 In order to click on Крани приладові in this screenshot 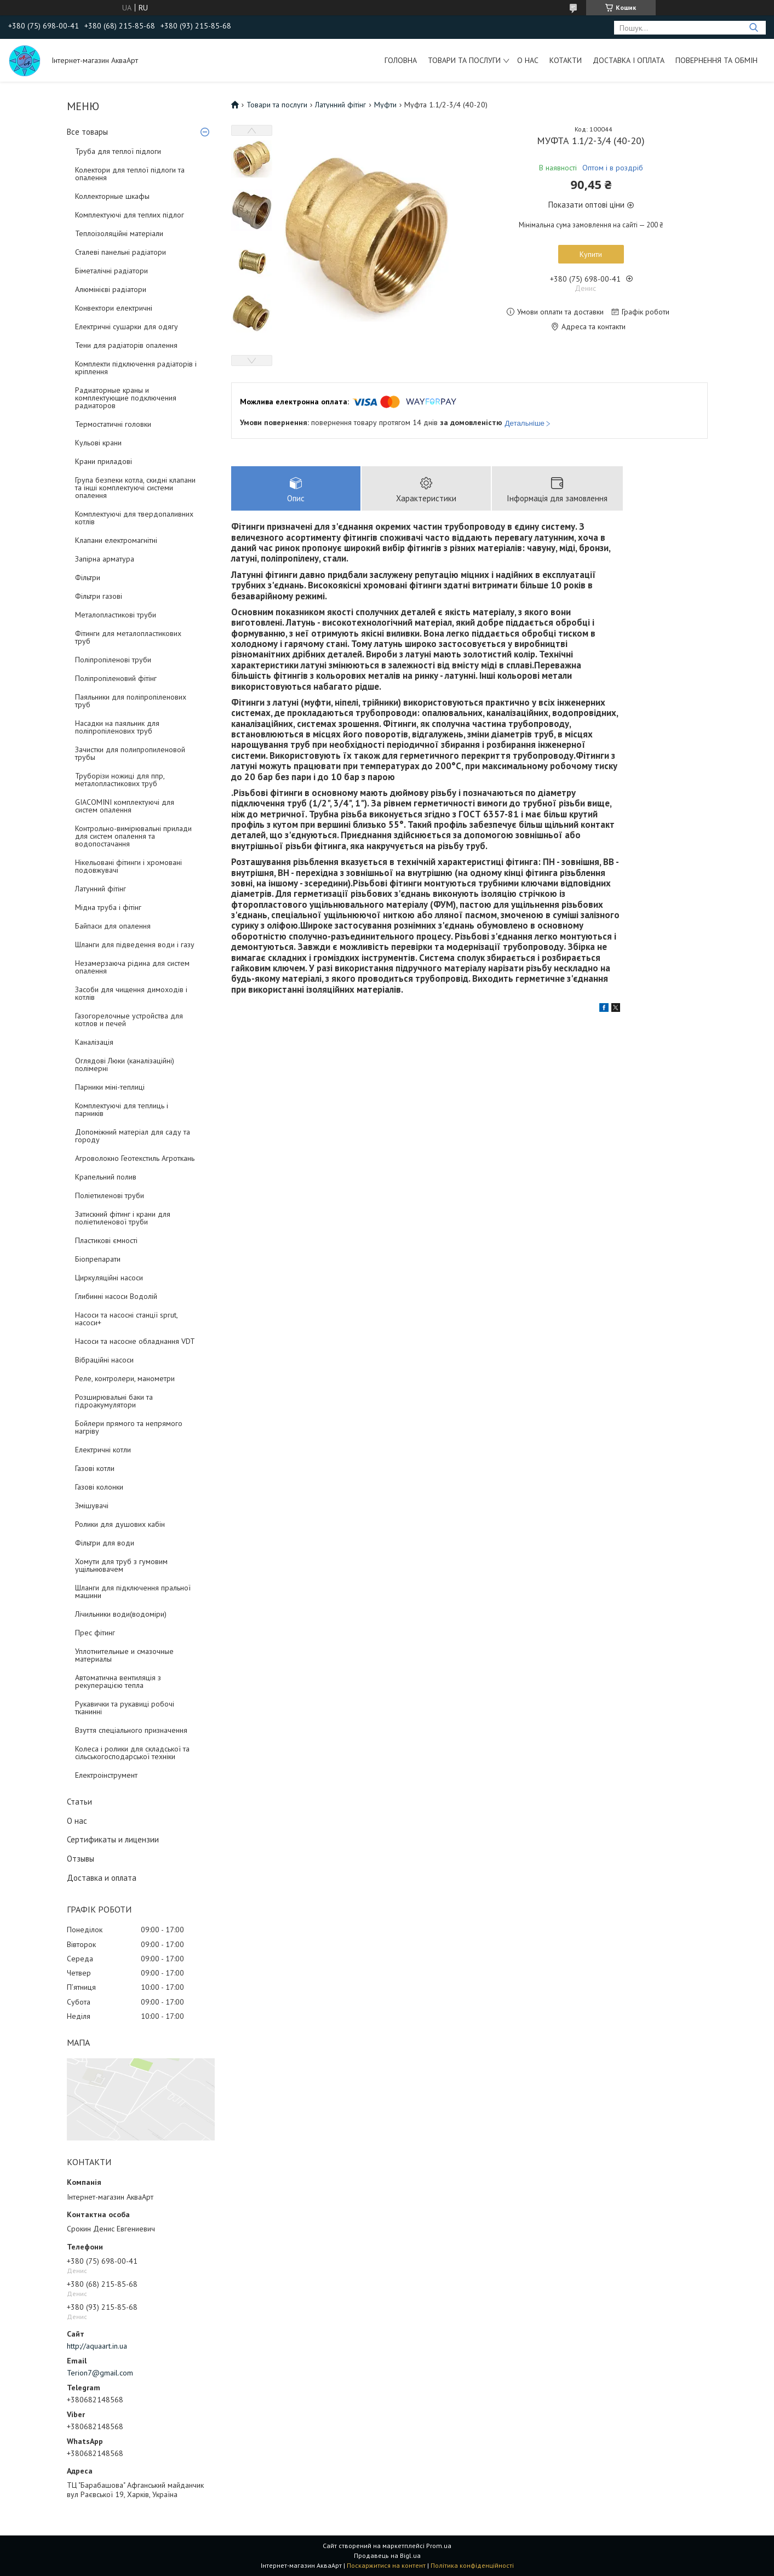, I will do `click(103, 461)`.